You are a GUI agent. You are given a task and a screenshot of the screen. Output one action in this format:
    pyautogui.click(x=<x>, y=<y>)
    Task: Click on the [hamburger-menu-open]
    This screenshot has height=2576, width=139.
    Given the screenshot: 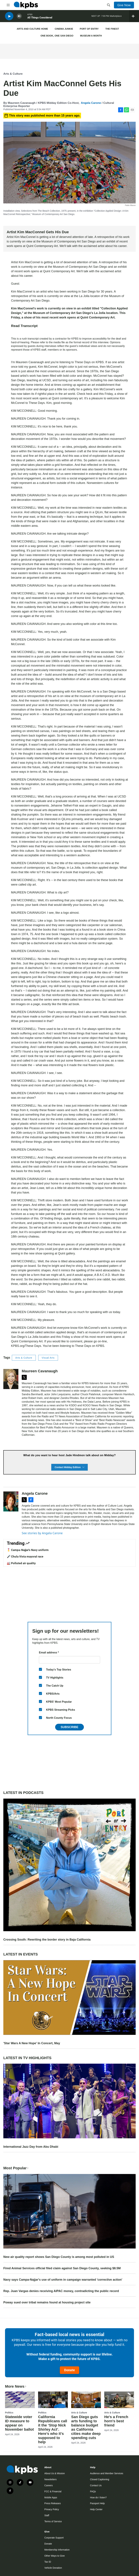 What is the action you would take?
    pyautogui.click(x=8, y=5)
    